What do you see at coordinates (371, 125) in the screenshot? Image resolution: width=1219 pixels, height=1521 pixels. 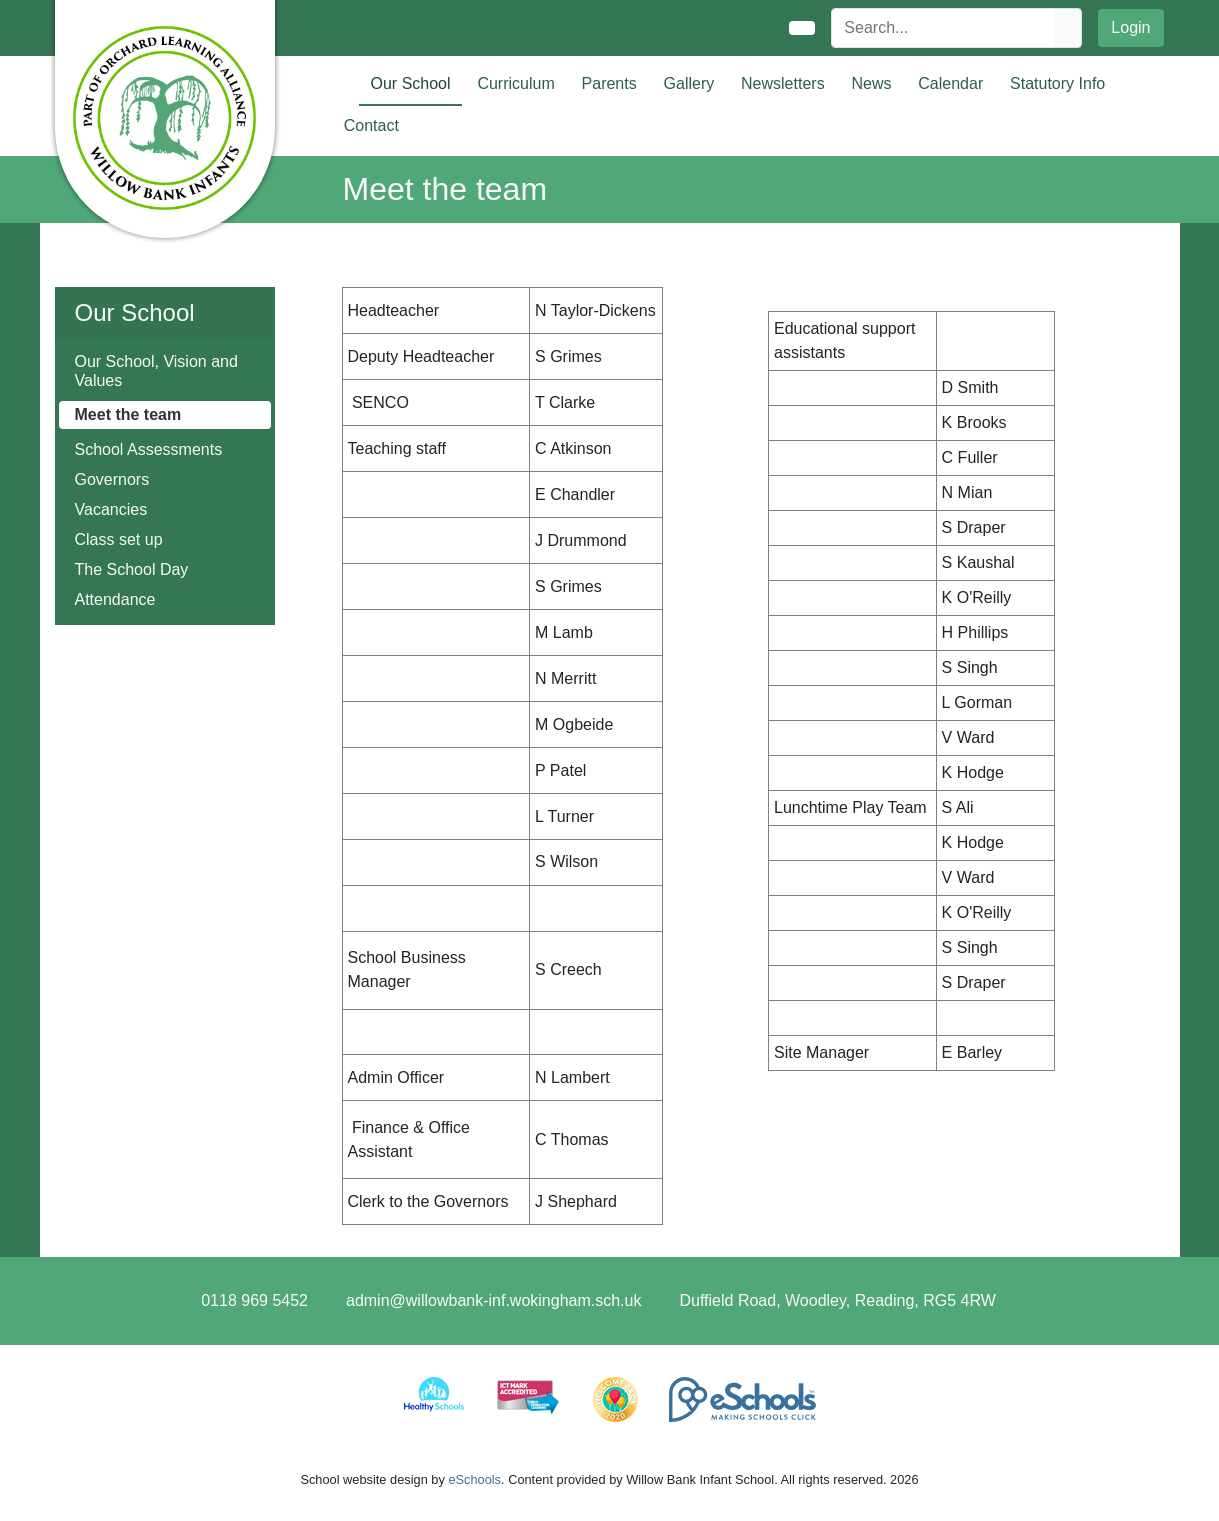 I see `Contact` at bounding box center [371, 125].